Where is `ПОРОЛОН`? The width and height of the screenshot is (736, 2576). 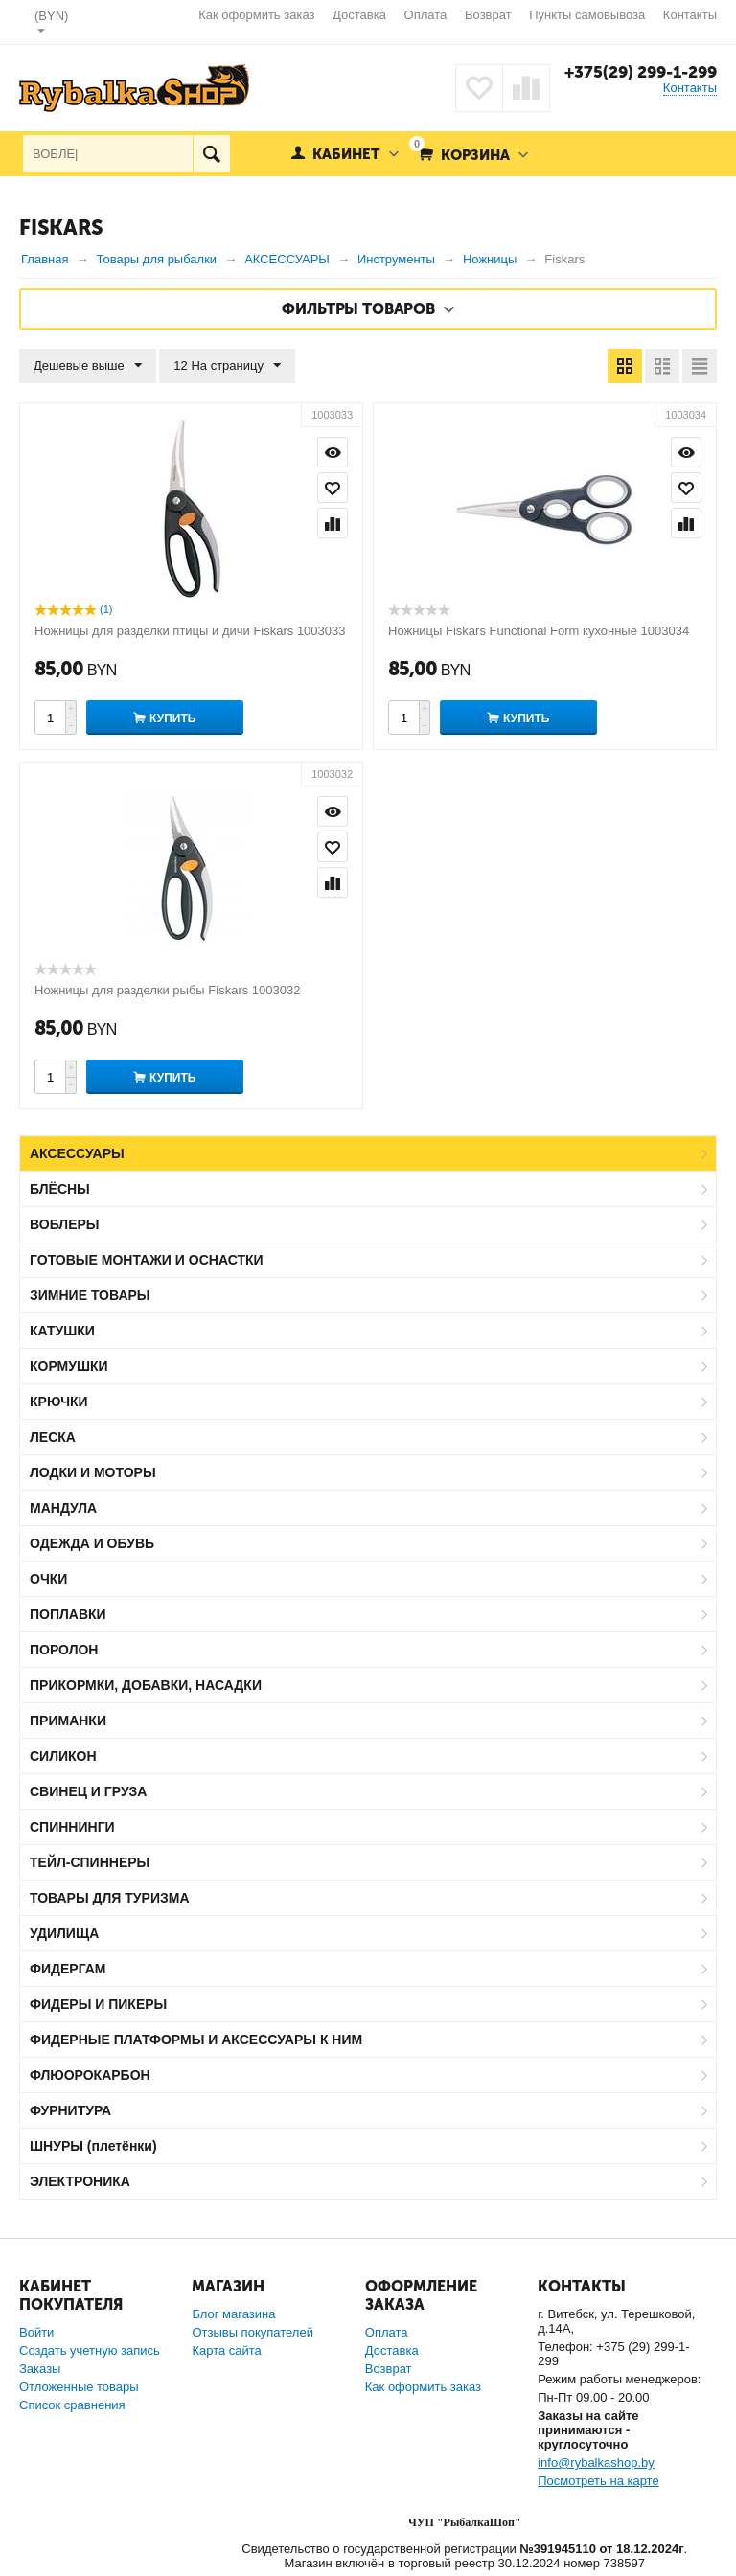
ПОРОЛОН is located at coordinates (64, 1649).